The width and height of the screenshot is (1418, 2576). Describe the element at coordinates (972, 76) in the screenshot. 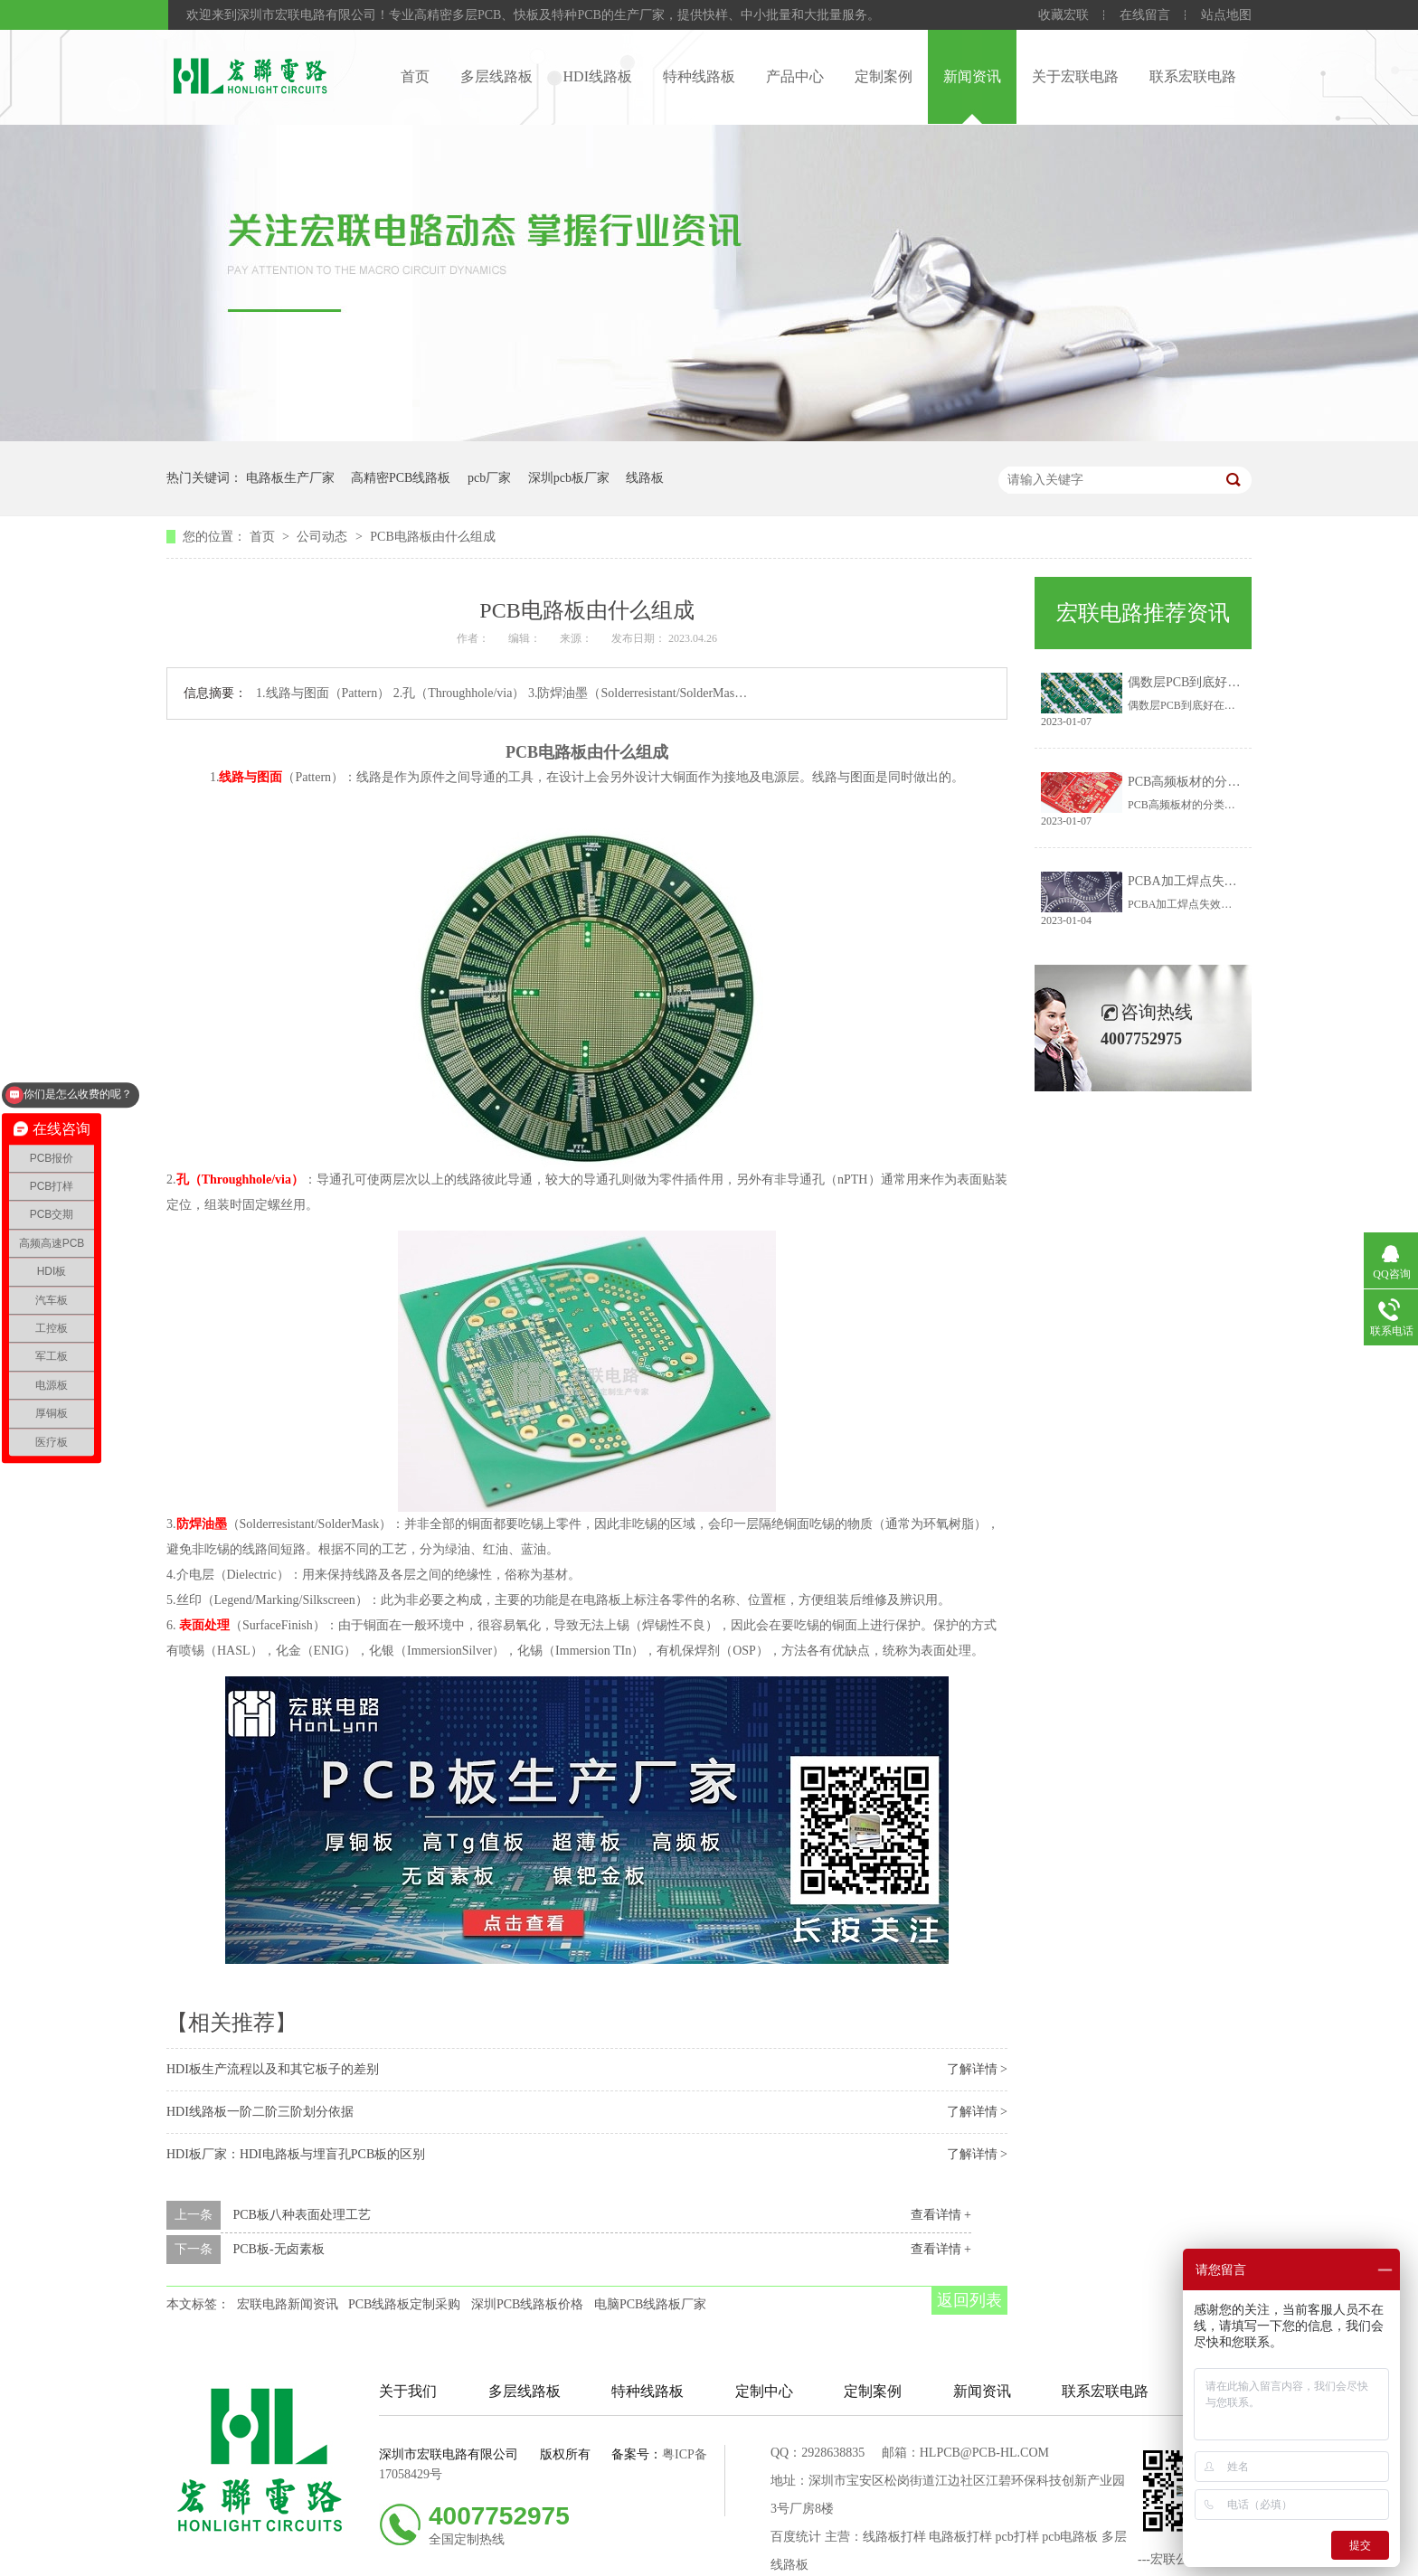

I see `新闻资讯` at that location.